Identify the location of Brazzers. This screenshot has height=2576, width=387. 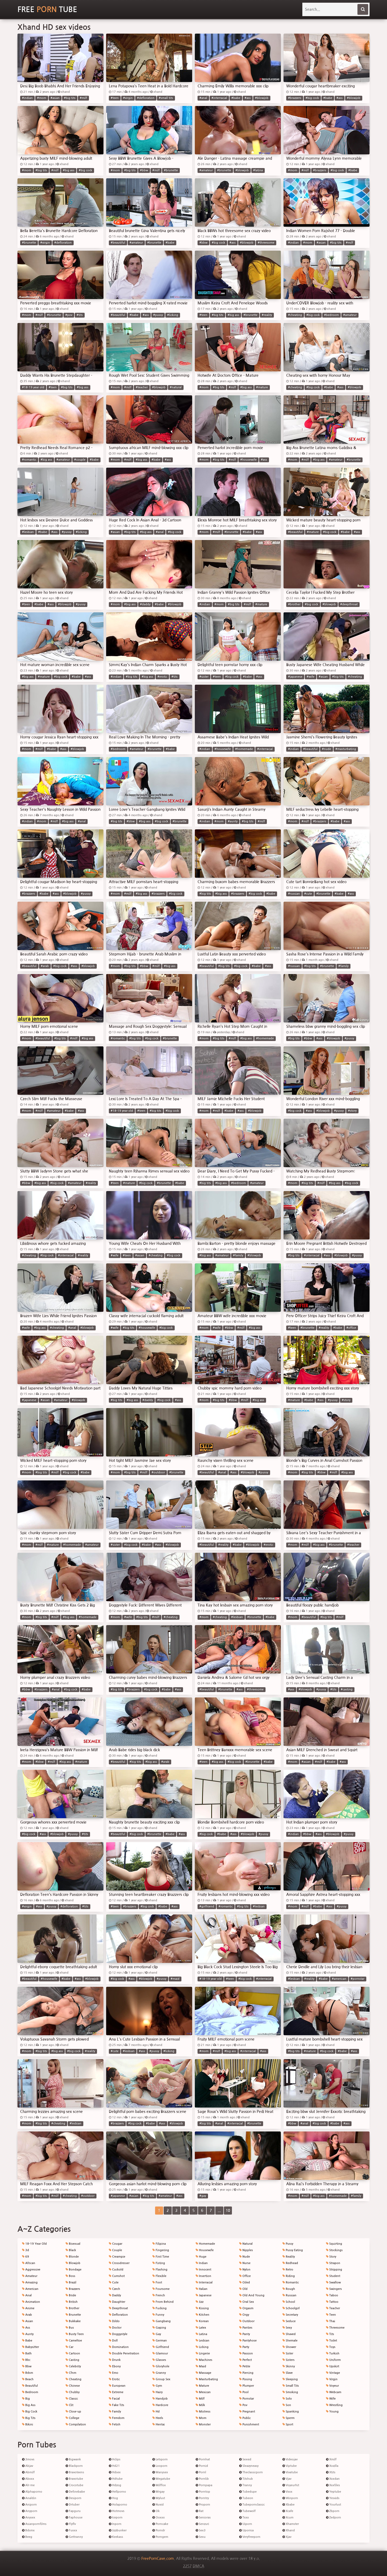
(73, 2288).